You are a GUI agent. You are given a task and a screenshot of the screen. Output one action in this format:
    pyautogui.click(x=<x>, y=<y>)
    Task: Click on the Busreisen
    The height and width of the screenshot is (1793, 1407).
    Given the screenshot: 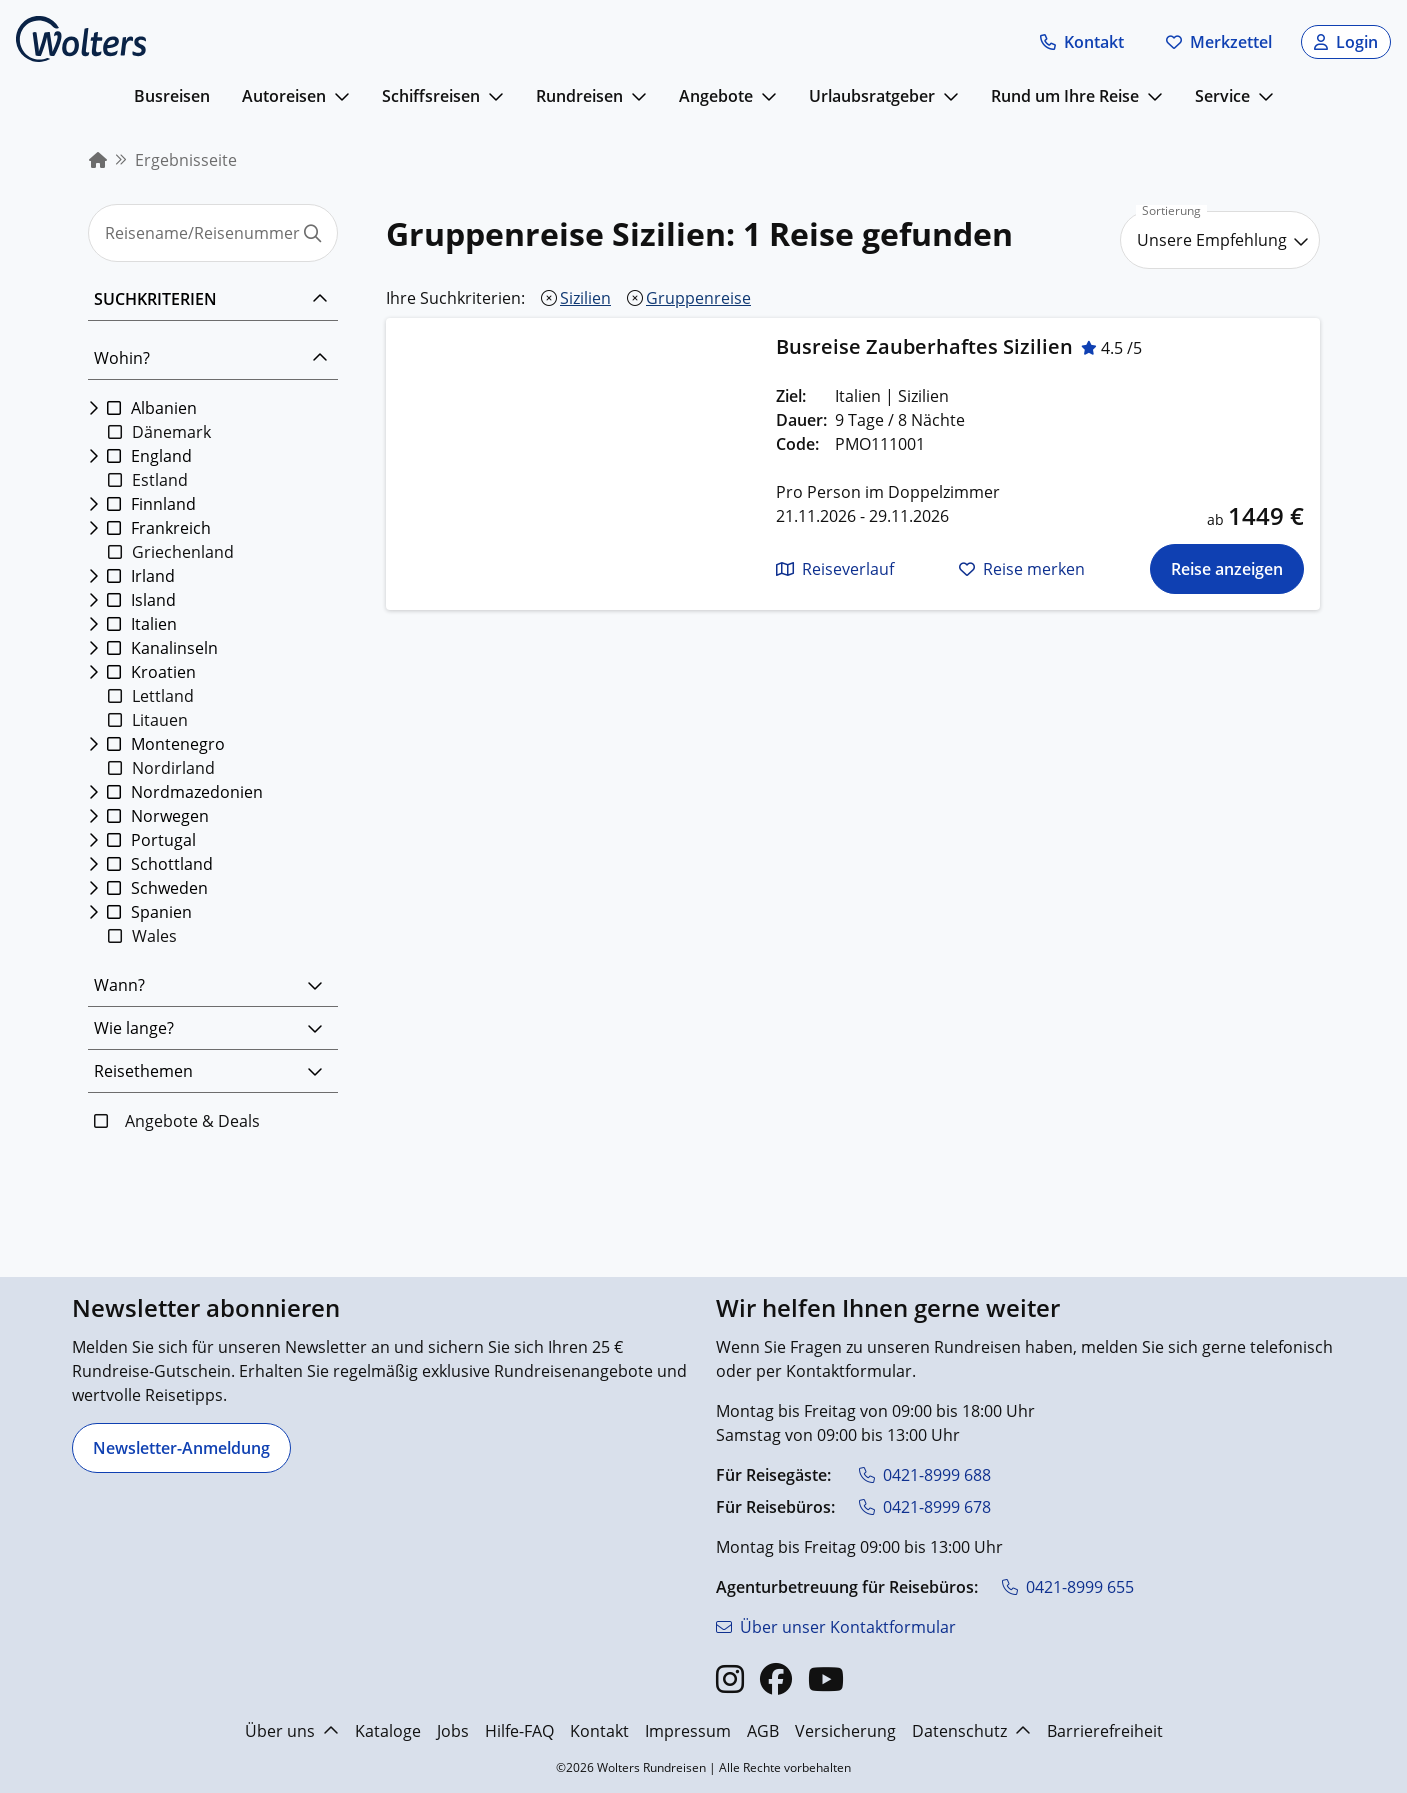 What is the action you would take?
    pyautogui.click(x=172, y=96)
    